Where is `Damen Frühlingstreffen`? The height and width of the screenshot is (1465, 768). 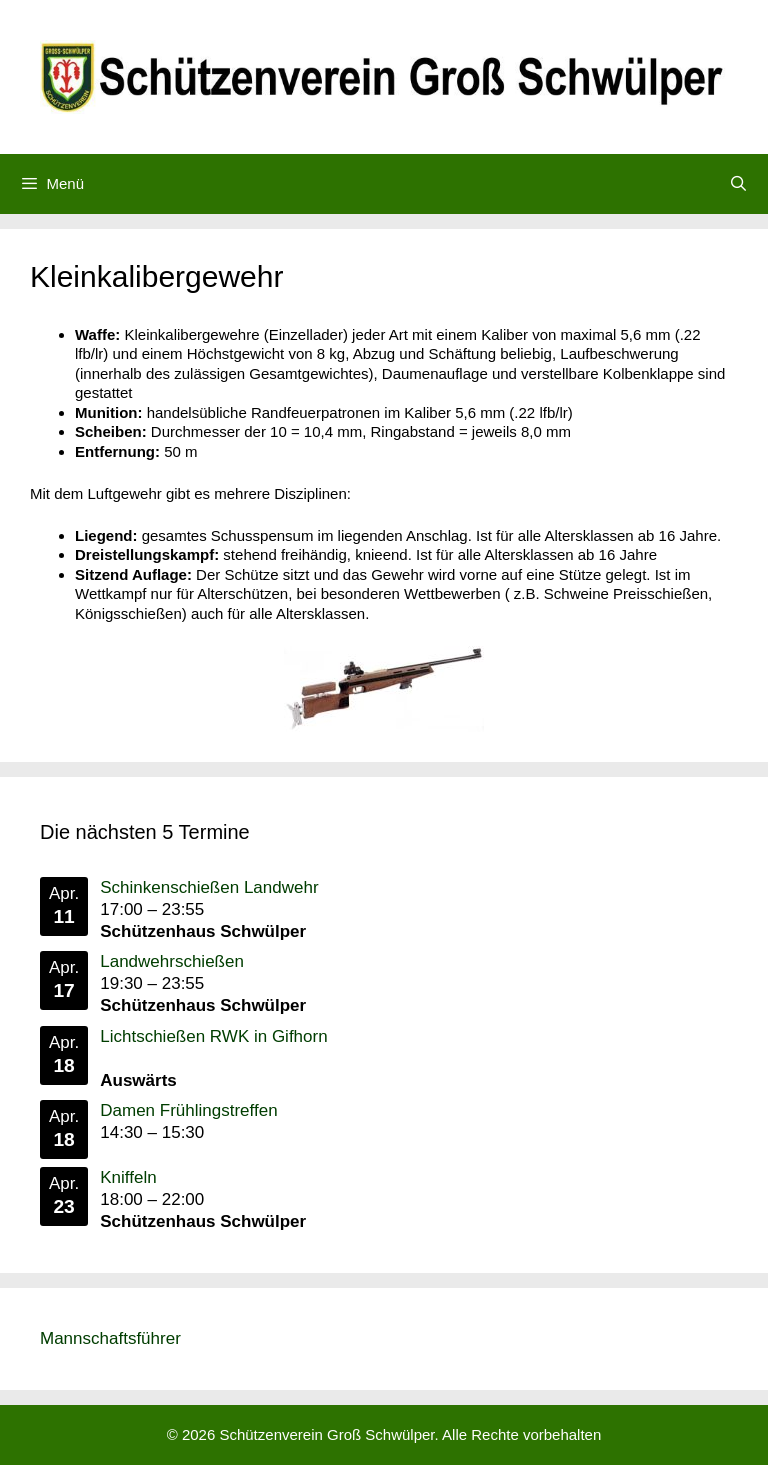
Damen Frühlingstreffen is located at coordinates (188, 1110).